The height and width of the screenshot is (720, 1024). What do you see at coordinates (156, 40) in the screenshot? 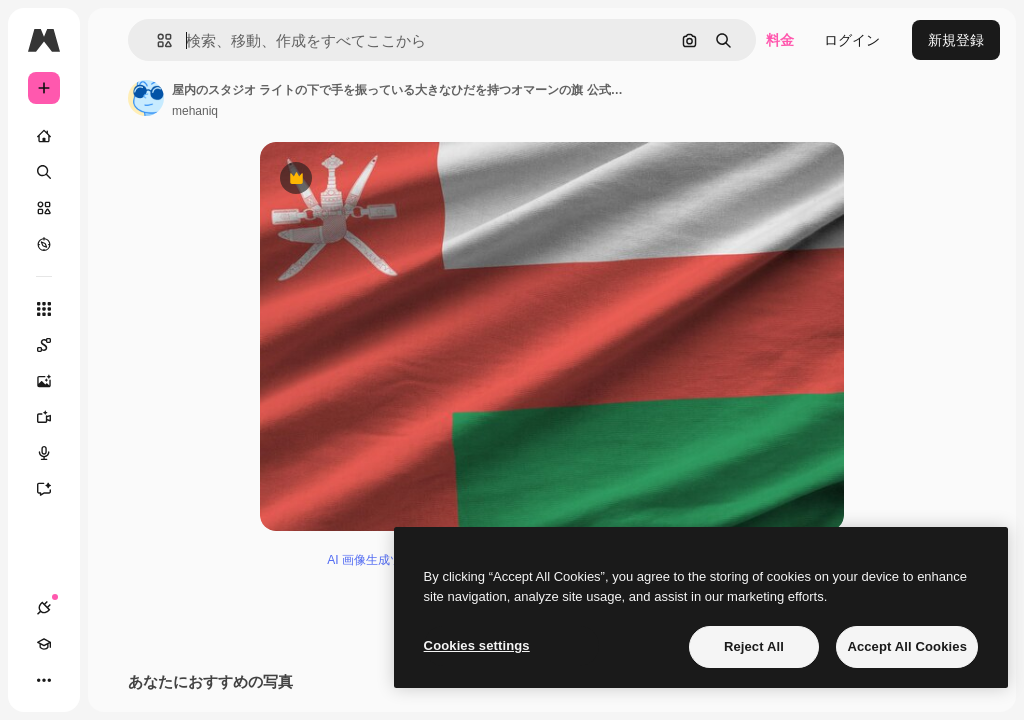
I see `[button]` at bounding box center [156, 40].